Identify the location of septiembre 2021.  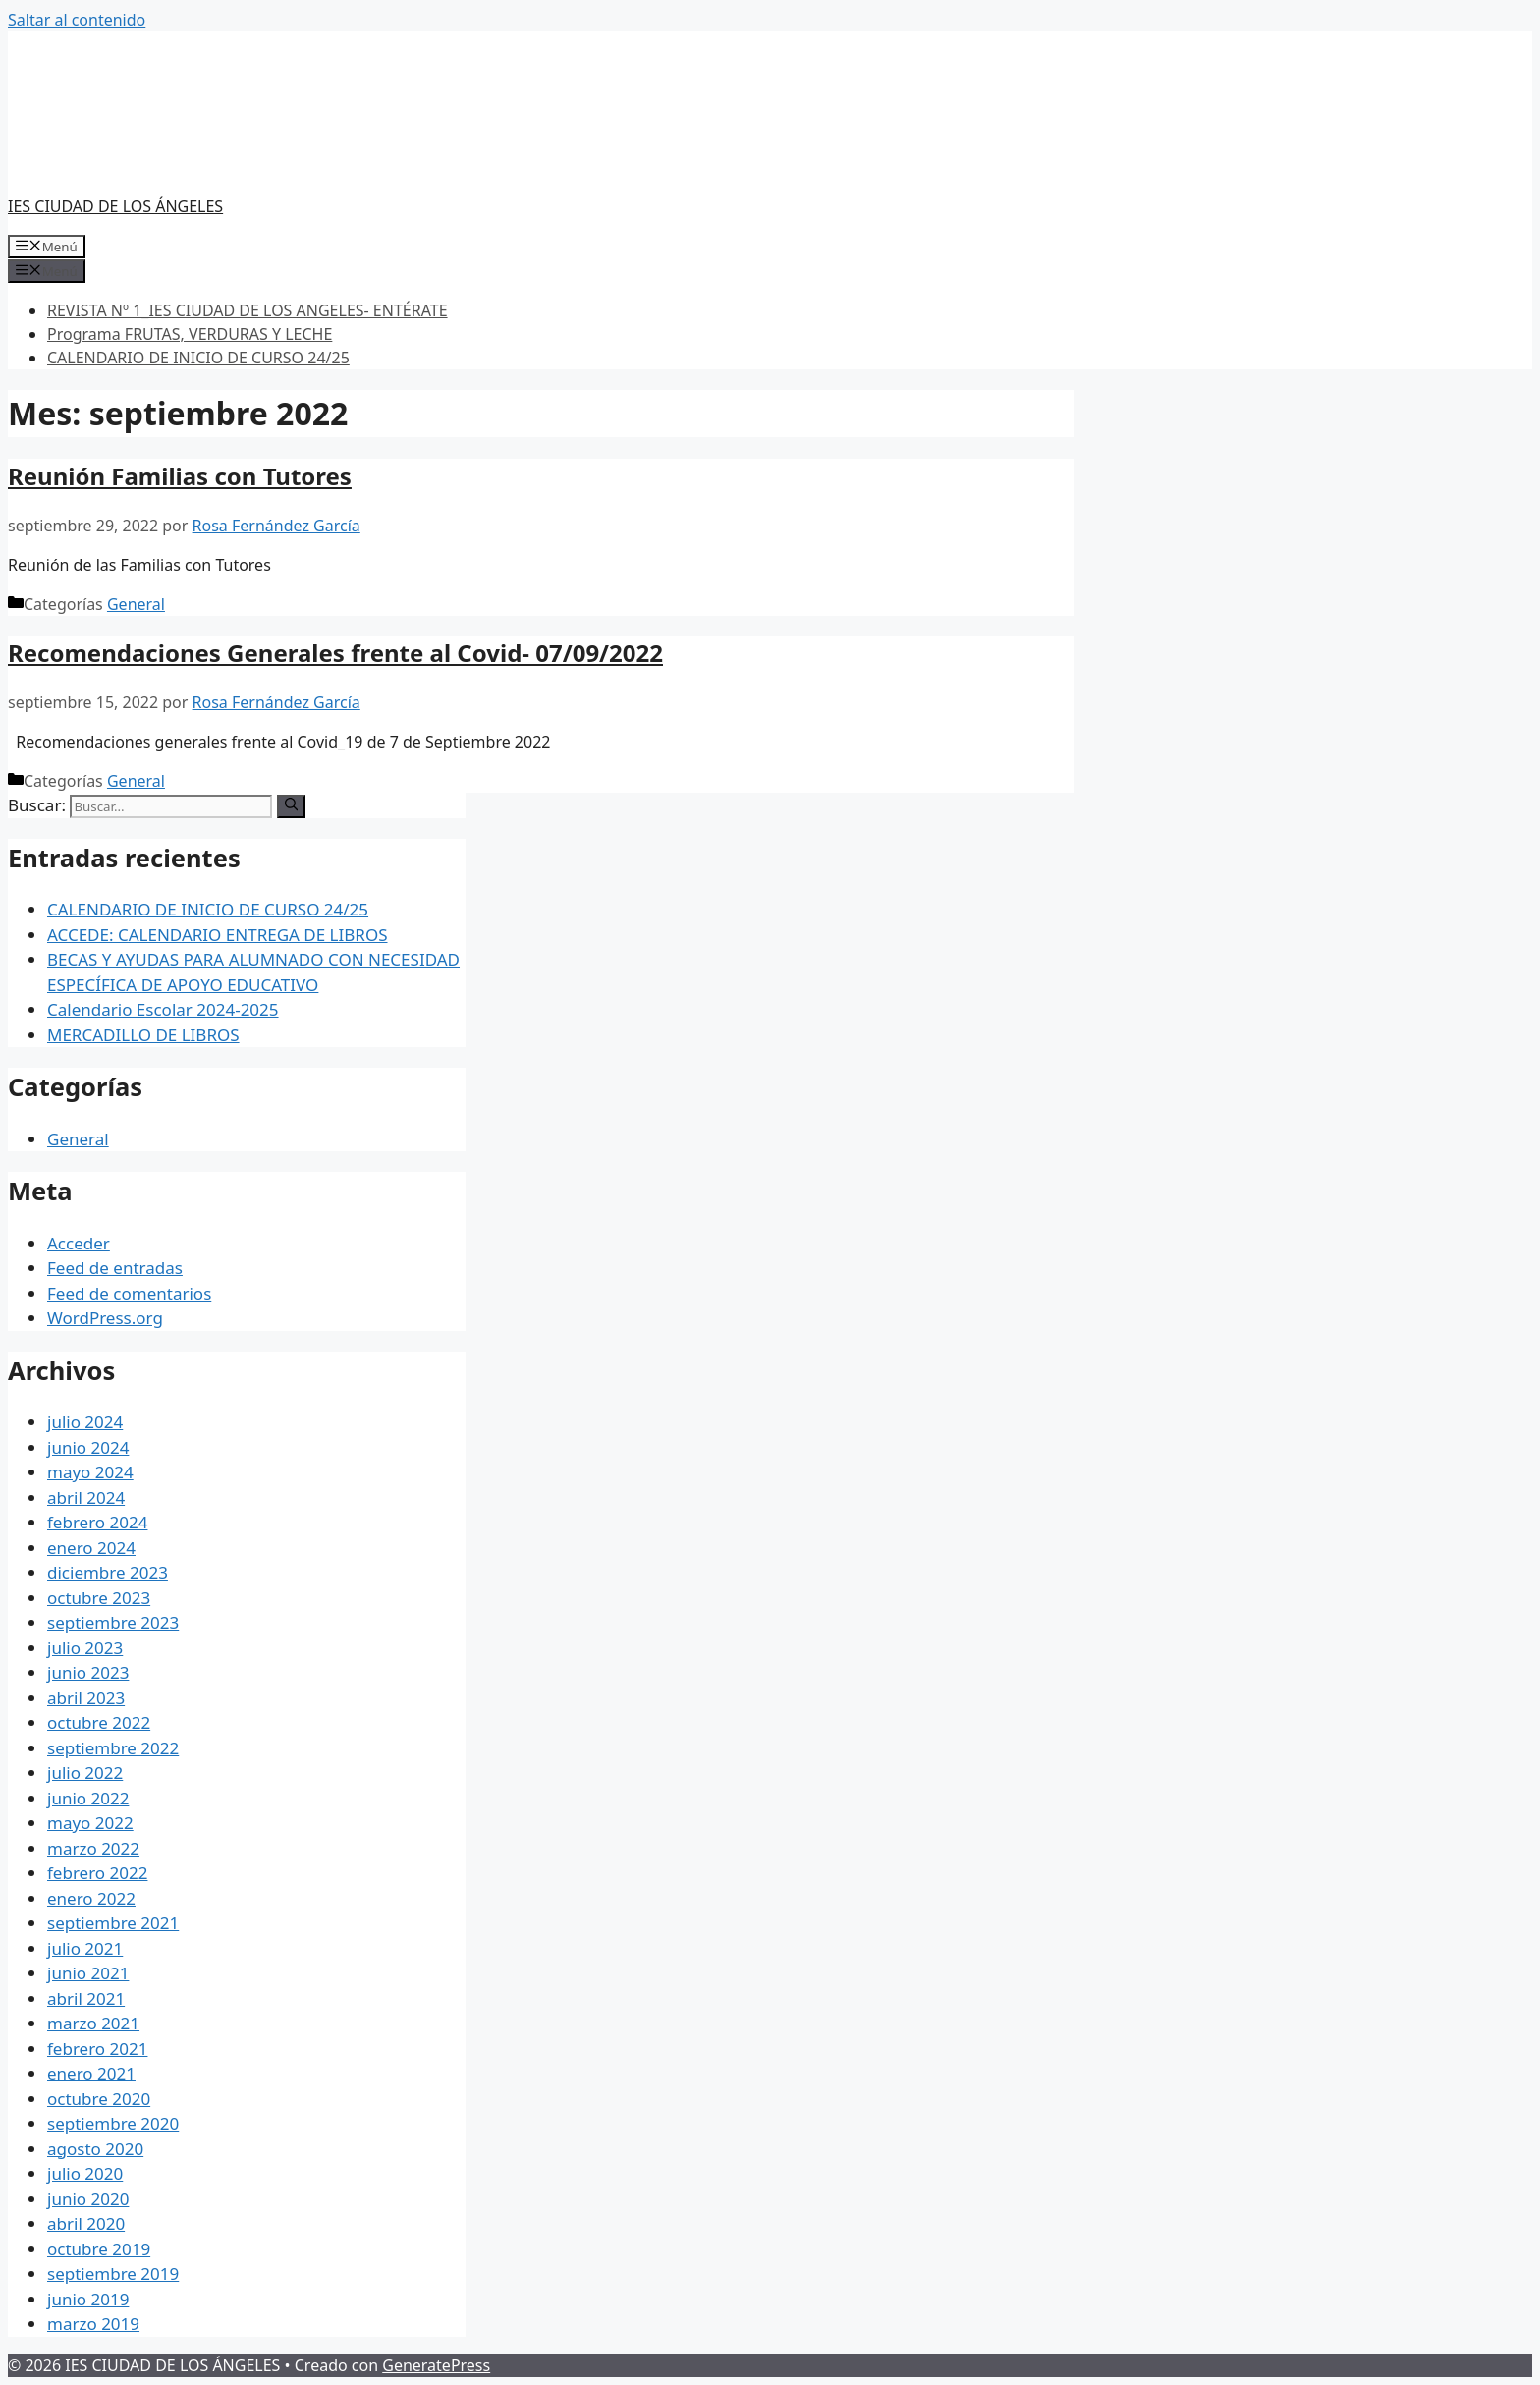
(113, 1923).